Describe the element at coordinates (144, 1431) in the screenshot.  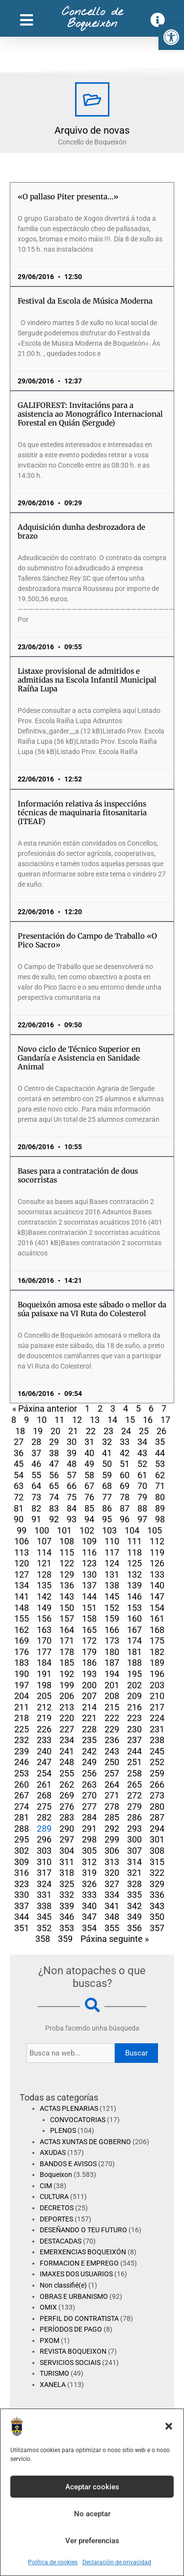
I see `25` at that location.